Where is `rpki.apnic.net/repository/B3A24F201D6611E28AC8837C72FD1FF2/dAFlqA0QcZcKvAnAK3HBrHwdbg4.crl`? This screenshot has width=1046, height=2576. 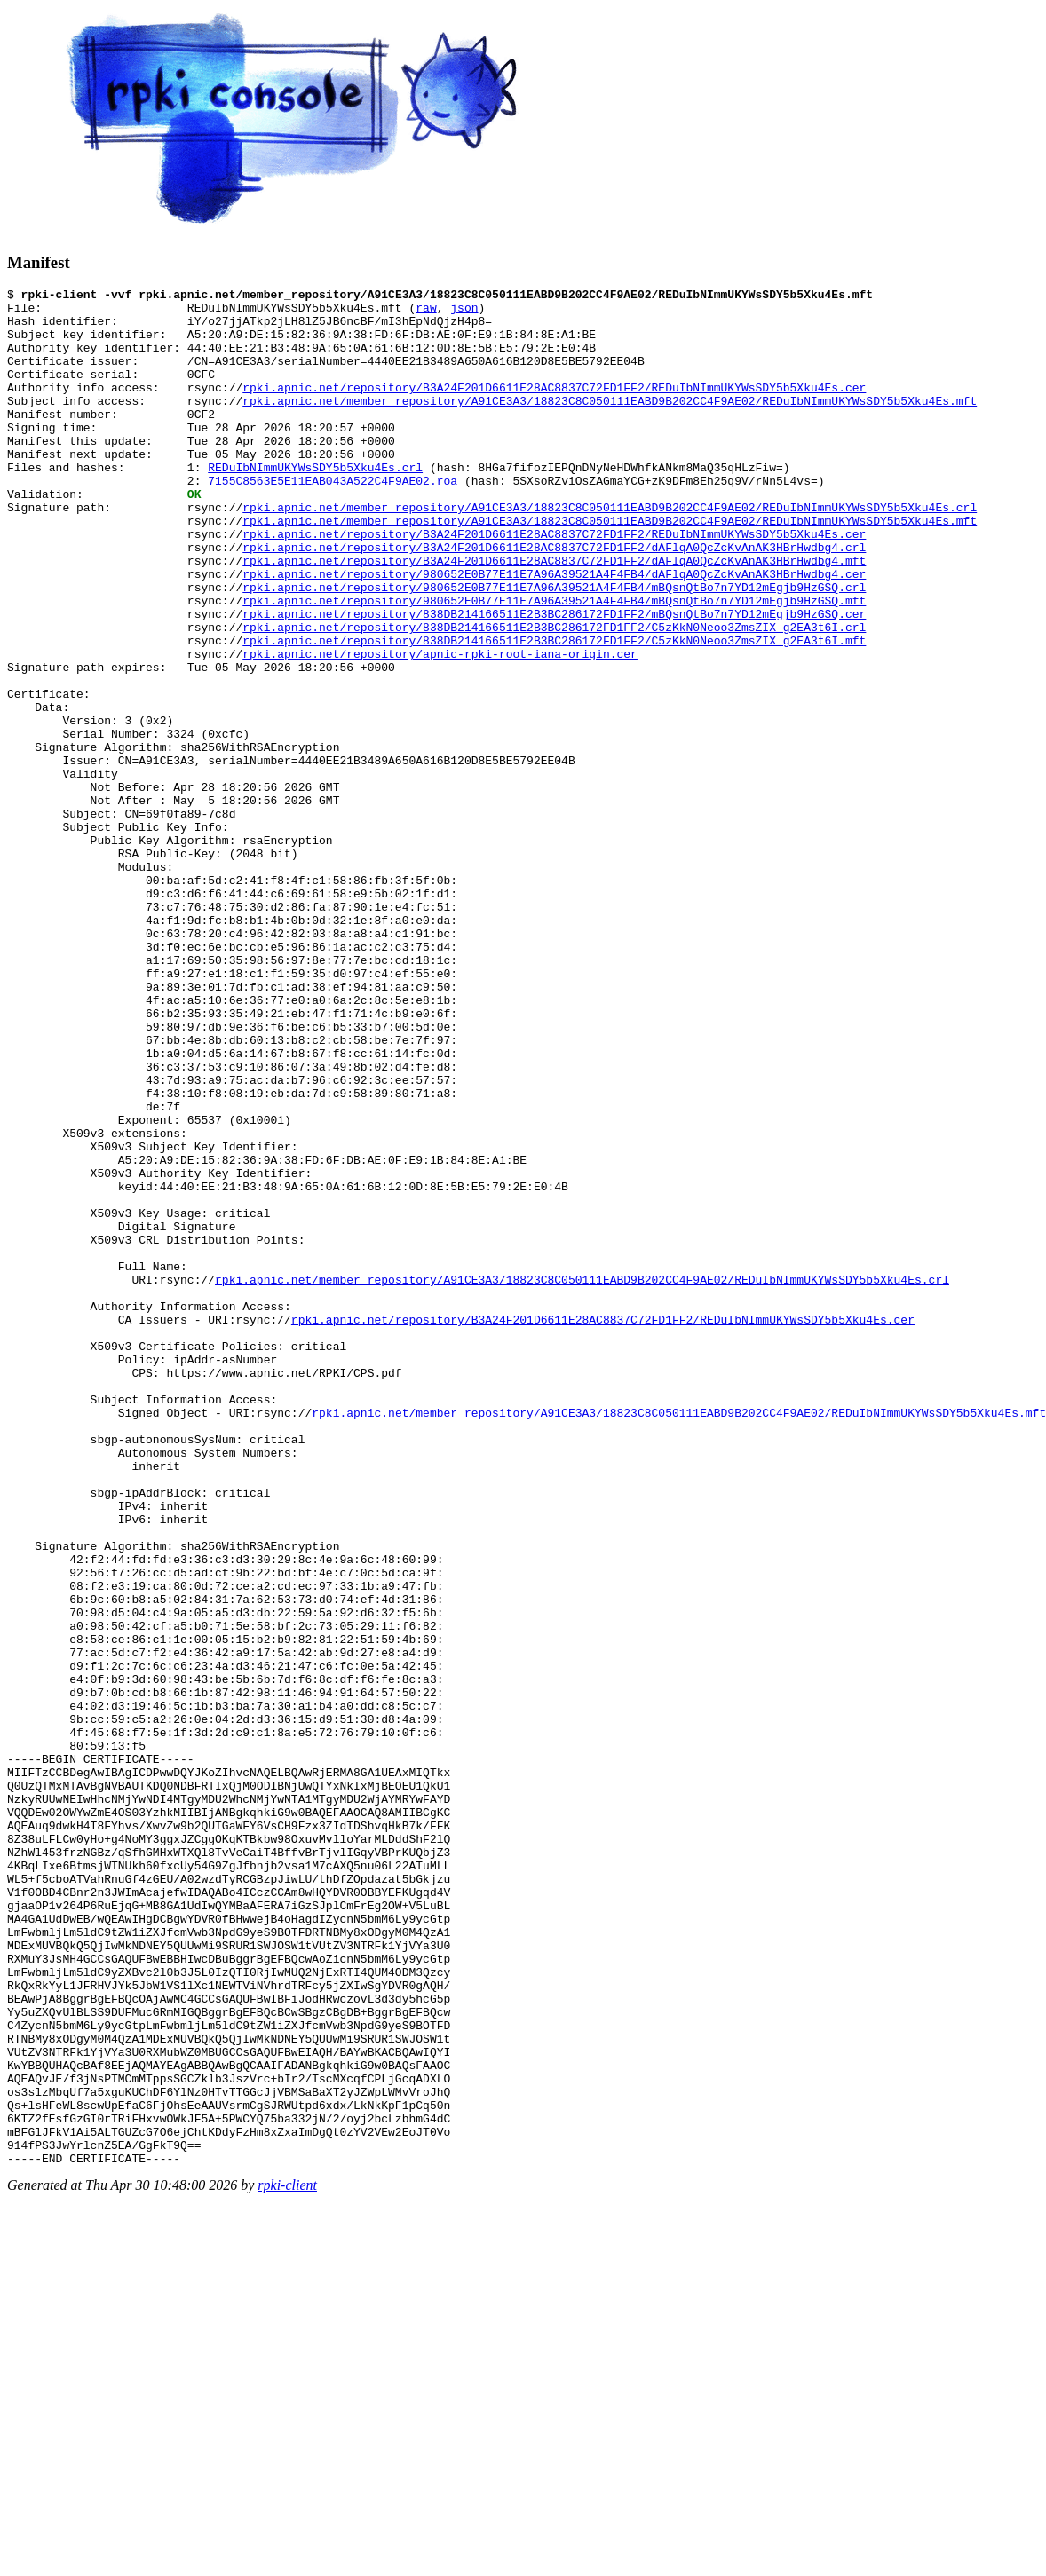
rpki.apnic.net/repository/B3A24F201D6611E28AC8837C72FD1FF2/dAFlqA0QcZcKvAnAK3HBrHwdbg4.crl is located at coordinates (554, 600).